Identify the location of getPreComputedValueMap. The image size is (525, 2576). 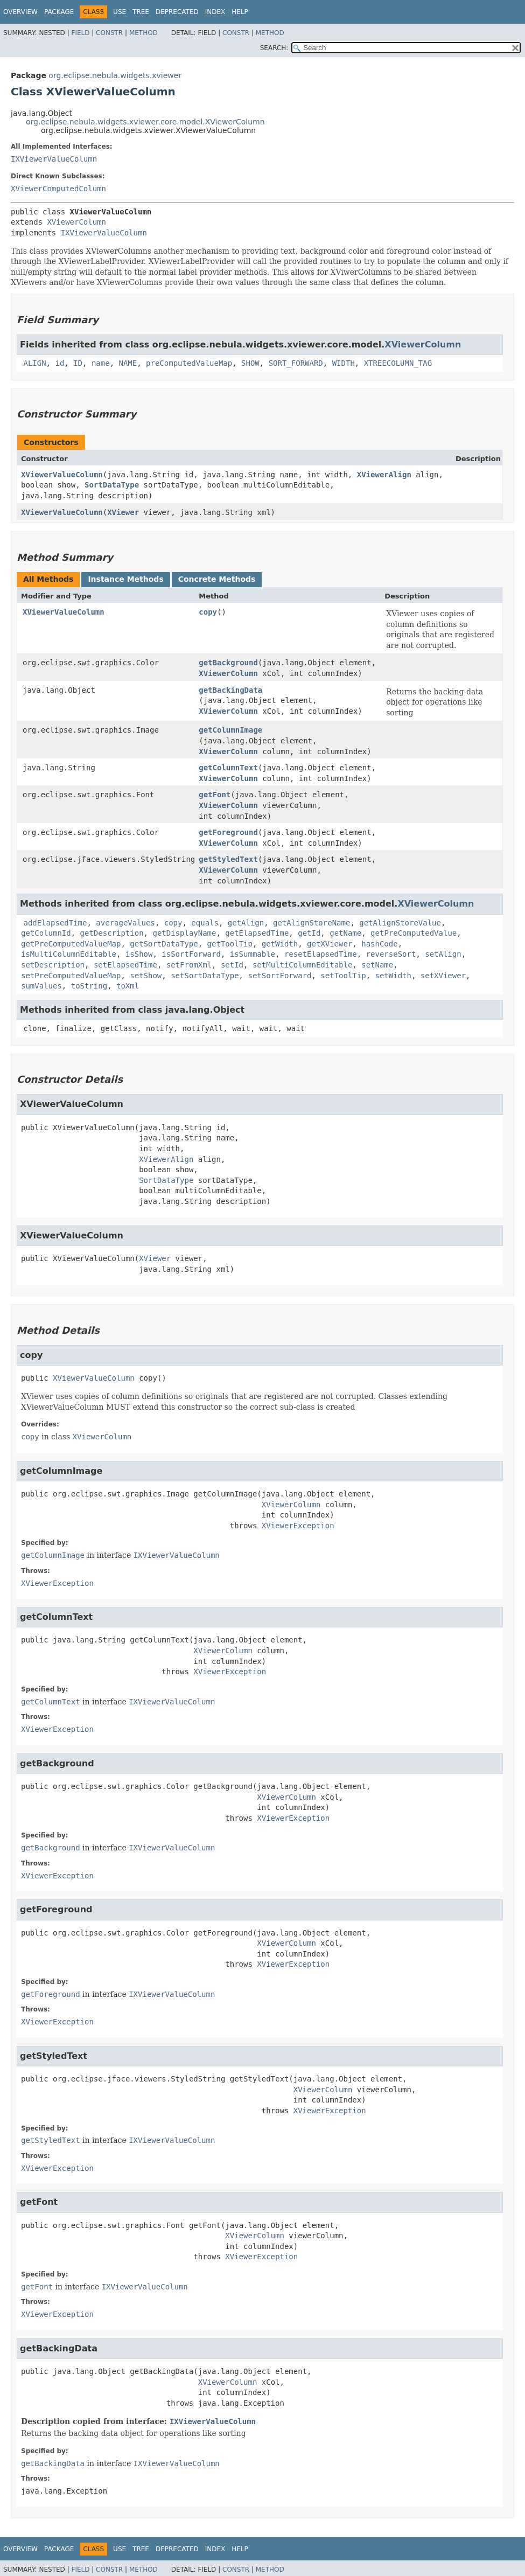
(71, 943).